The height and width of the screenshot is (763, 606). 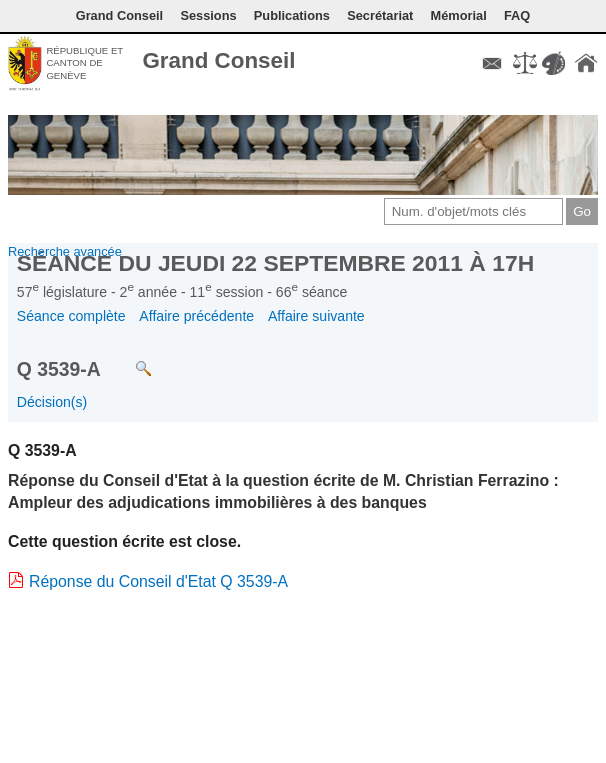 I want to click on FAQ, so click(x=517, y=15).